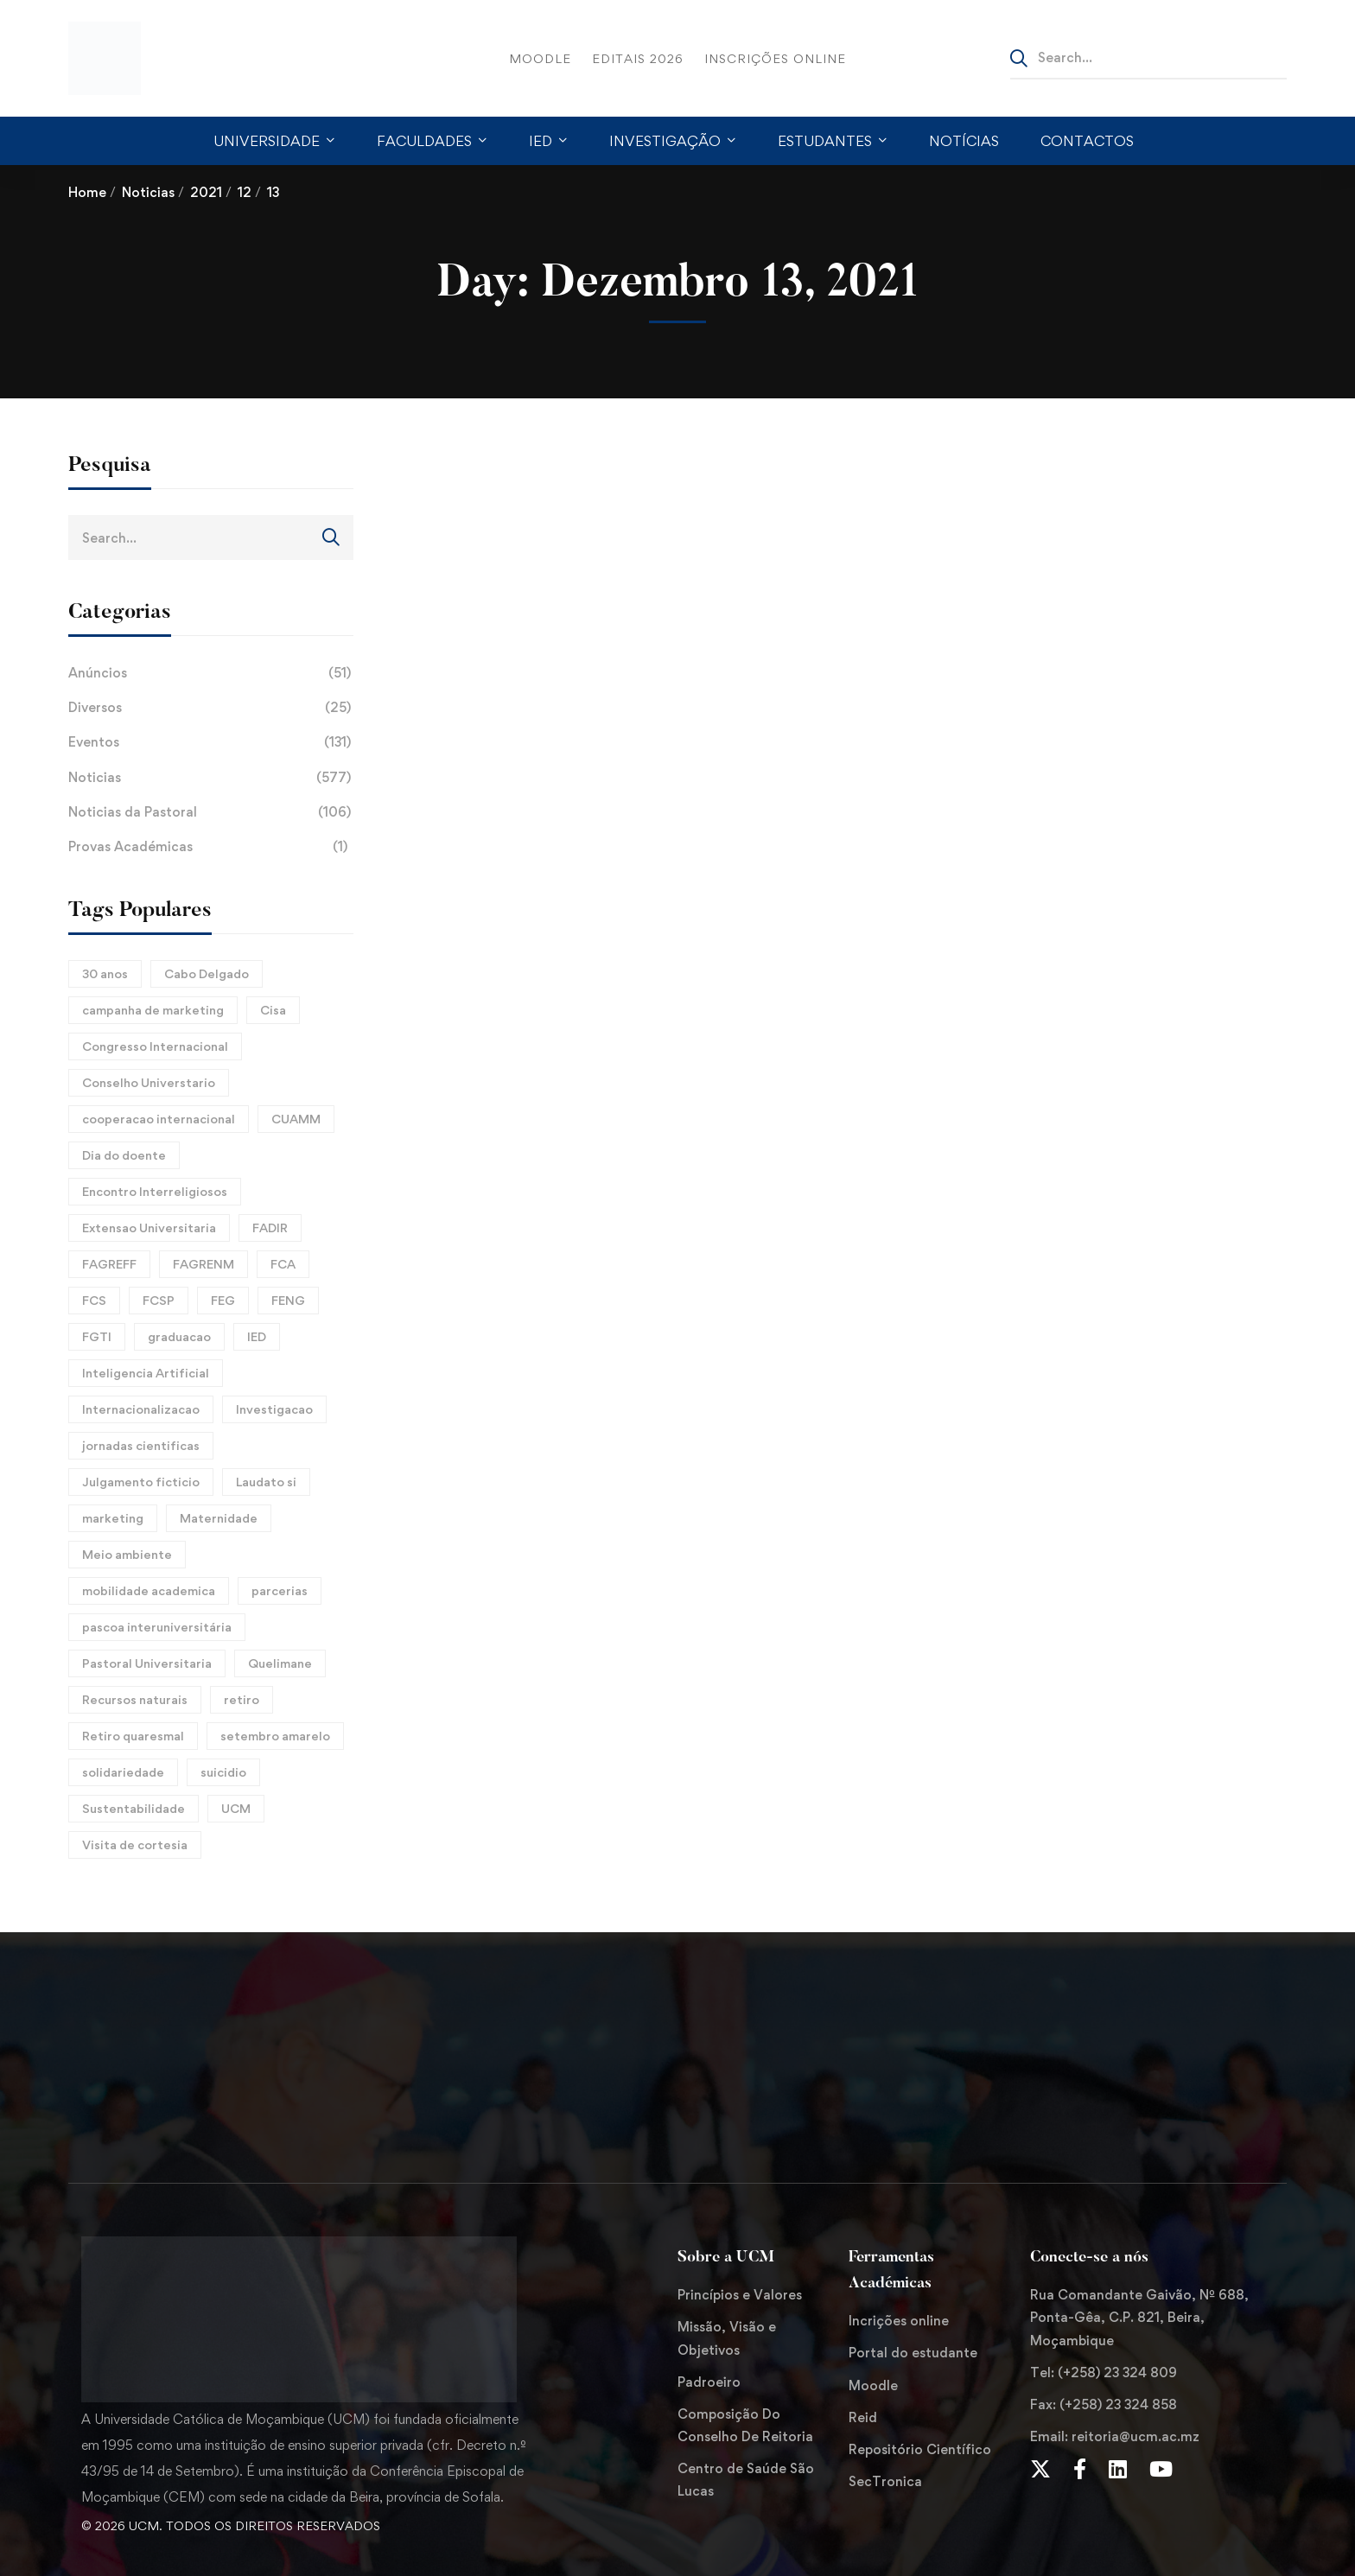 The image size is (1355, 2576). What do you see at coordinates (266, 1481) in the screenshot?
I see `Laudato si [Laudato si (5 itens)]` at bounding box center [266, 1481].